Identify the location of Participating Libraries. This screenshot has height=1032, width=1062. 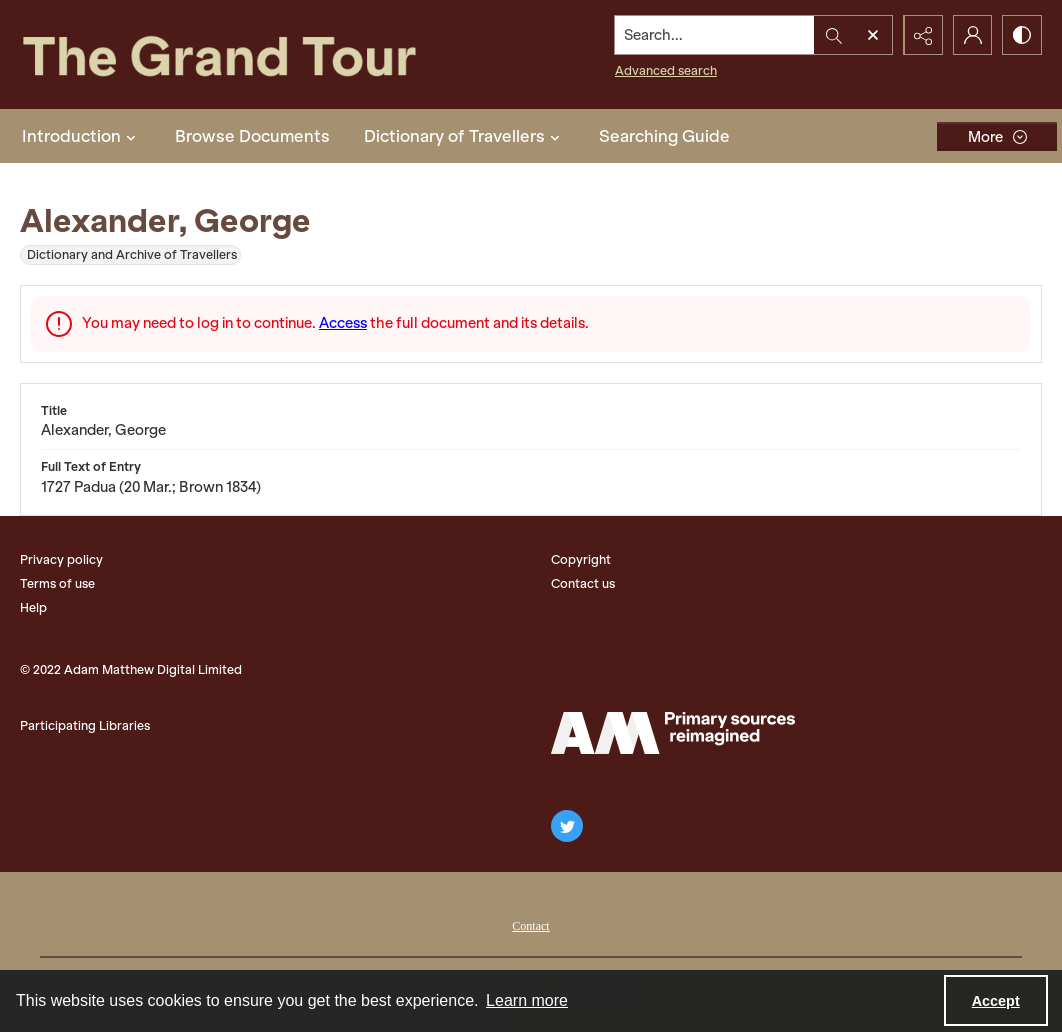
(85, 725).